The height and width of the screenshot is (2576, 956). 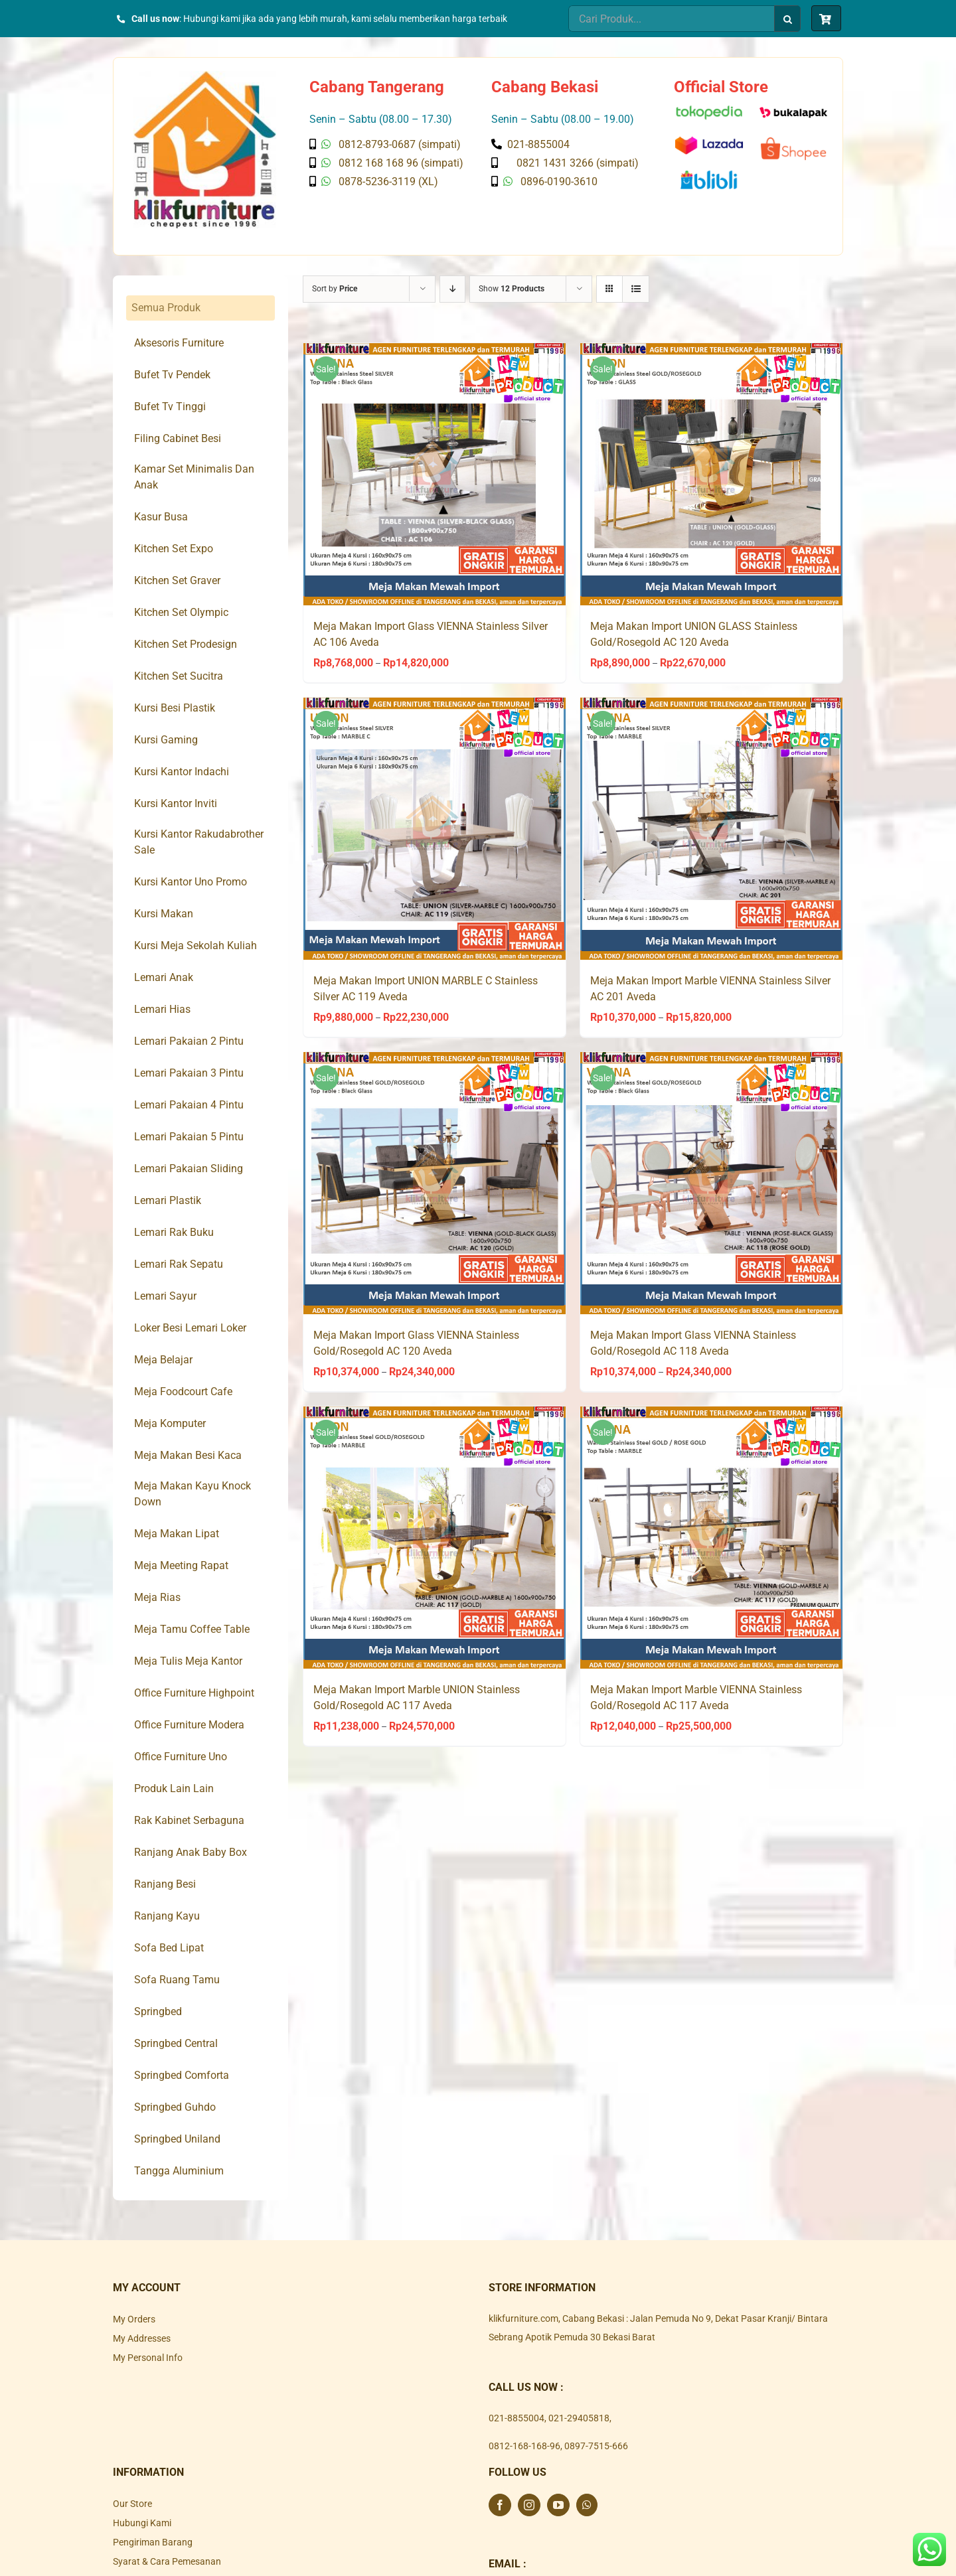 I want to click on Kursi Meja Sekolah Kuliah, so click(x=195, y=945).